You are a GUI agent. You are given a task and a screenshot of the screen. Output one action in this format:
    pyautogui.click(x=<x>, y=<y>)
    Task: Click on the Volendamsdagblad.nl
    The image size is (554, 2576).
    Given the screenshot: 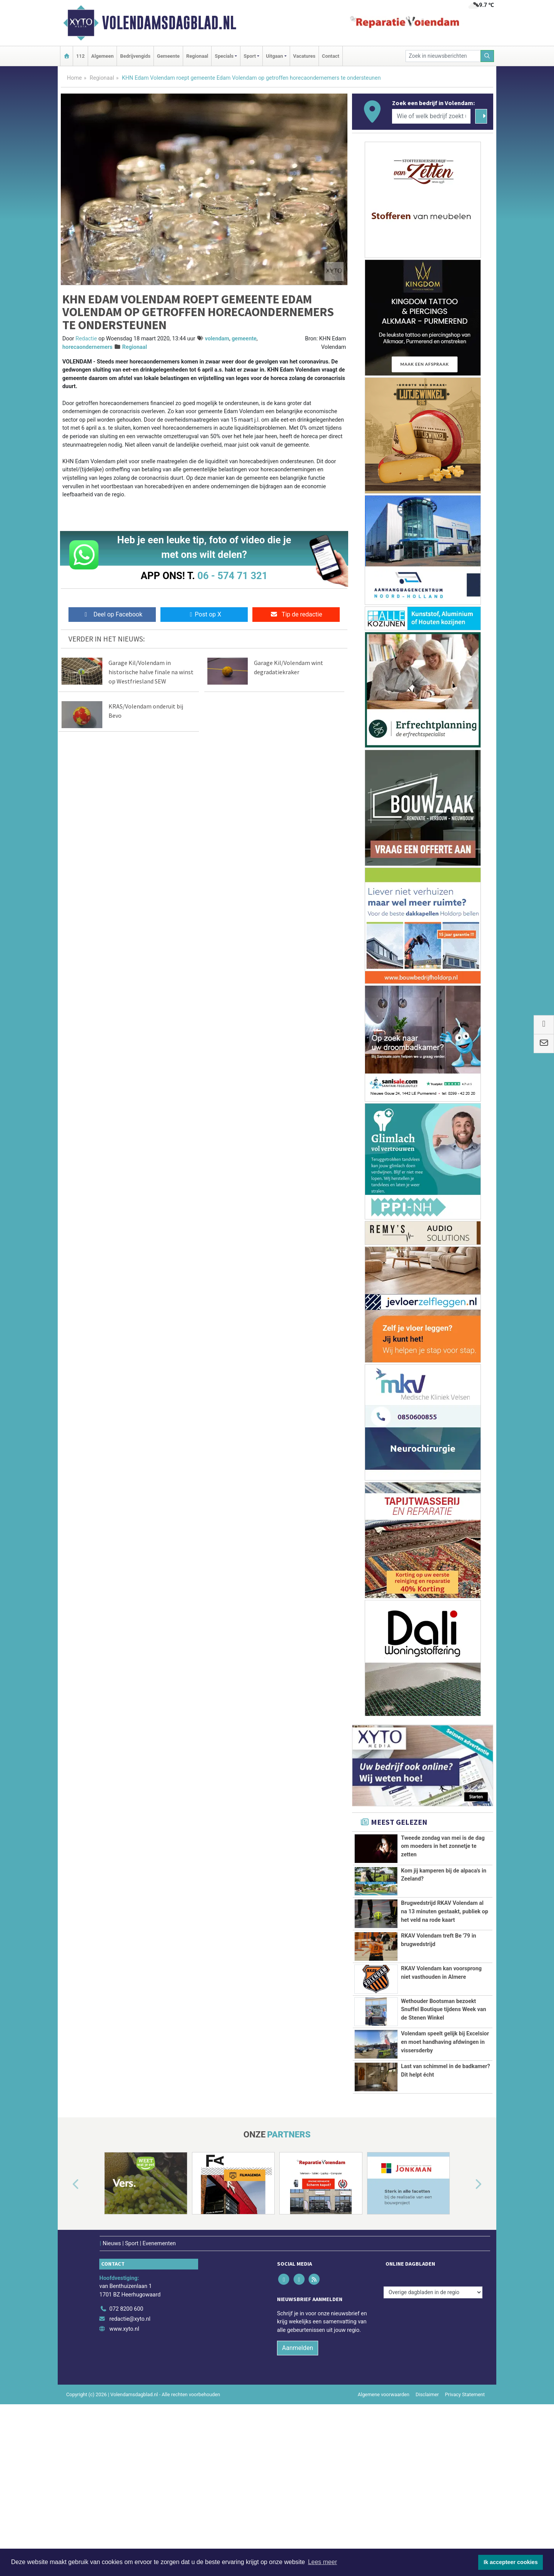 What is the action you would take?
    pyautogui.click(x=169, y=23)
    